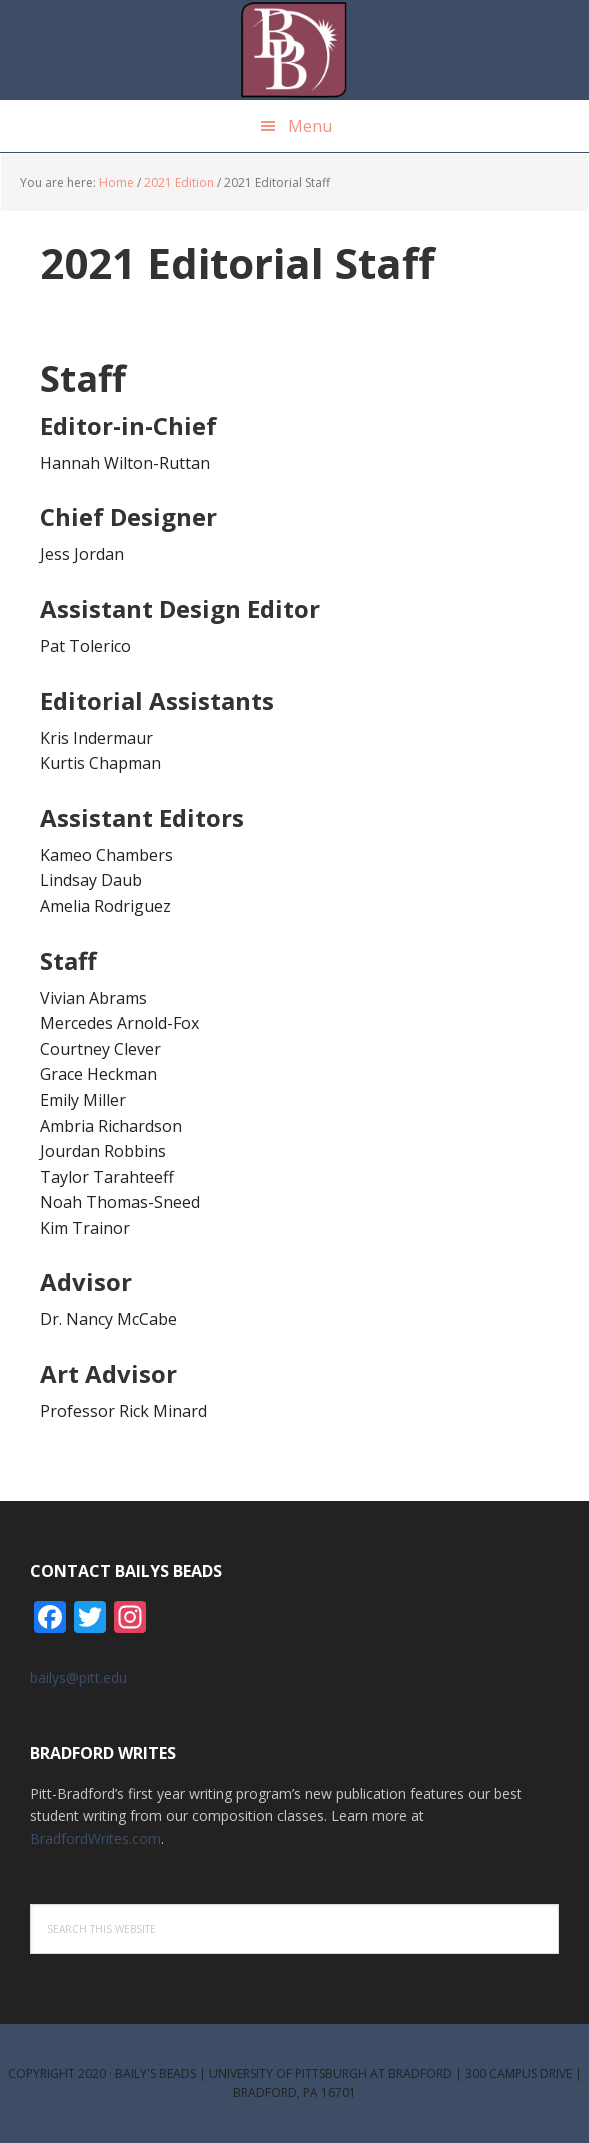  I want to click on Bailys Beads, so click(295, 50).